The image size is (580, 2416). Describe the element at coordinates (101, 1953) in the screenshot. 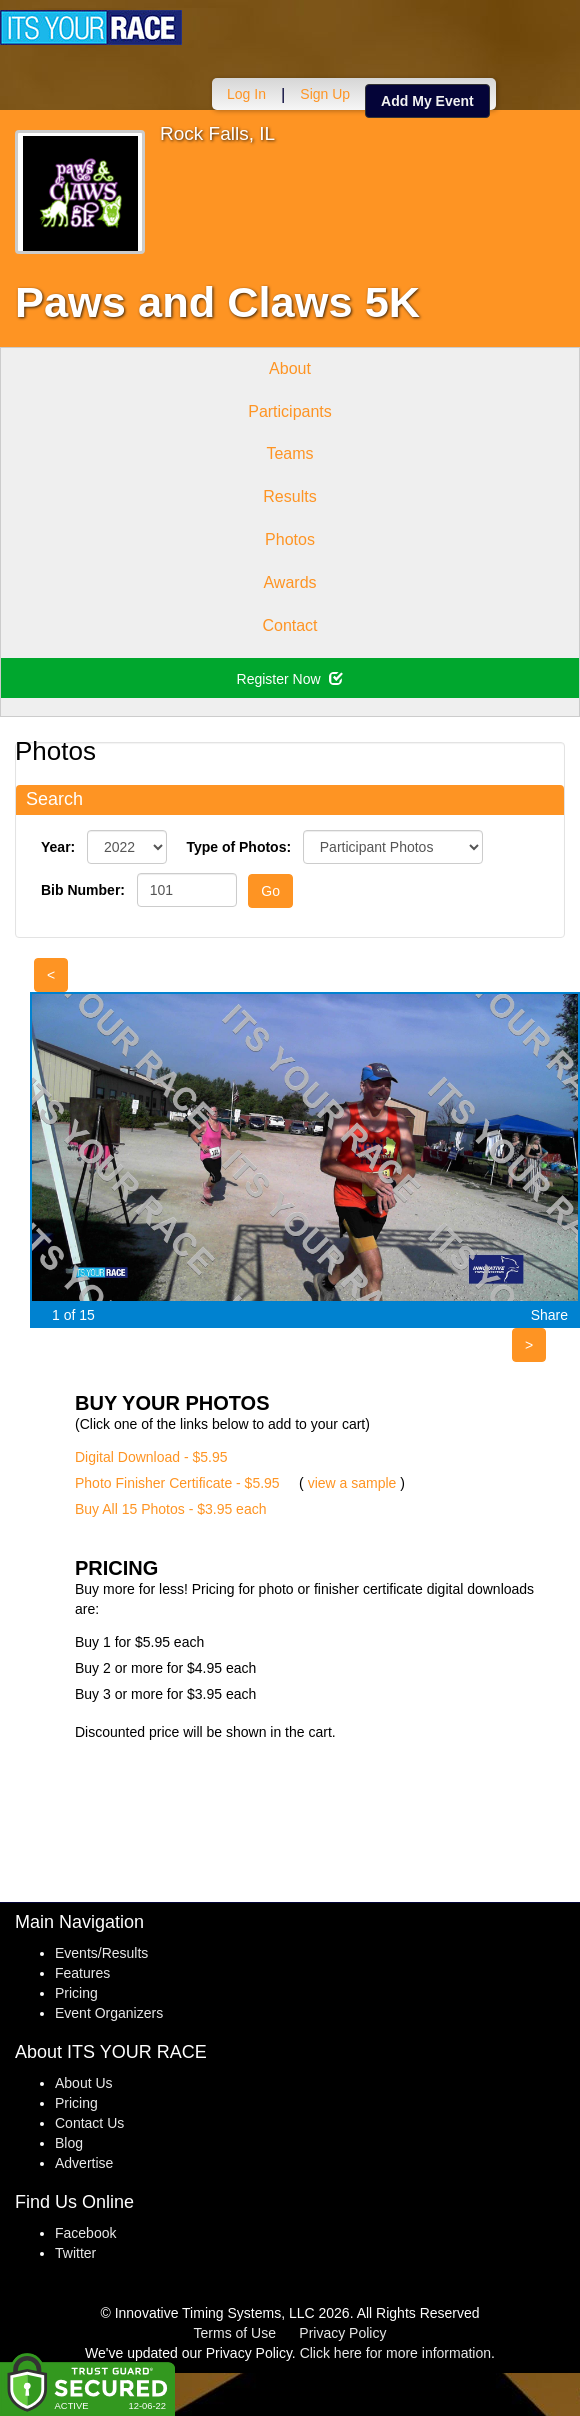

I see `Events/Results` at that location.